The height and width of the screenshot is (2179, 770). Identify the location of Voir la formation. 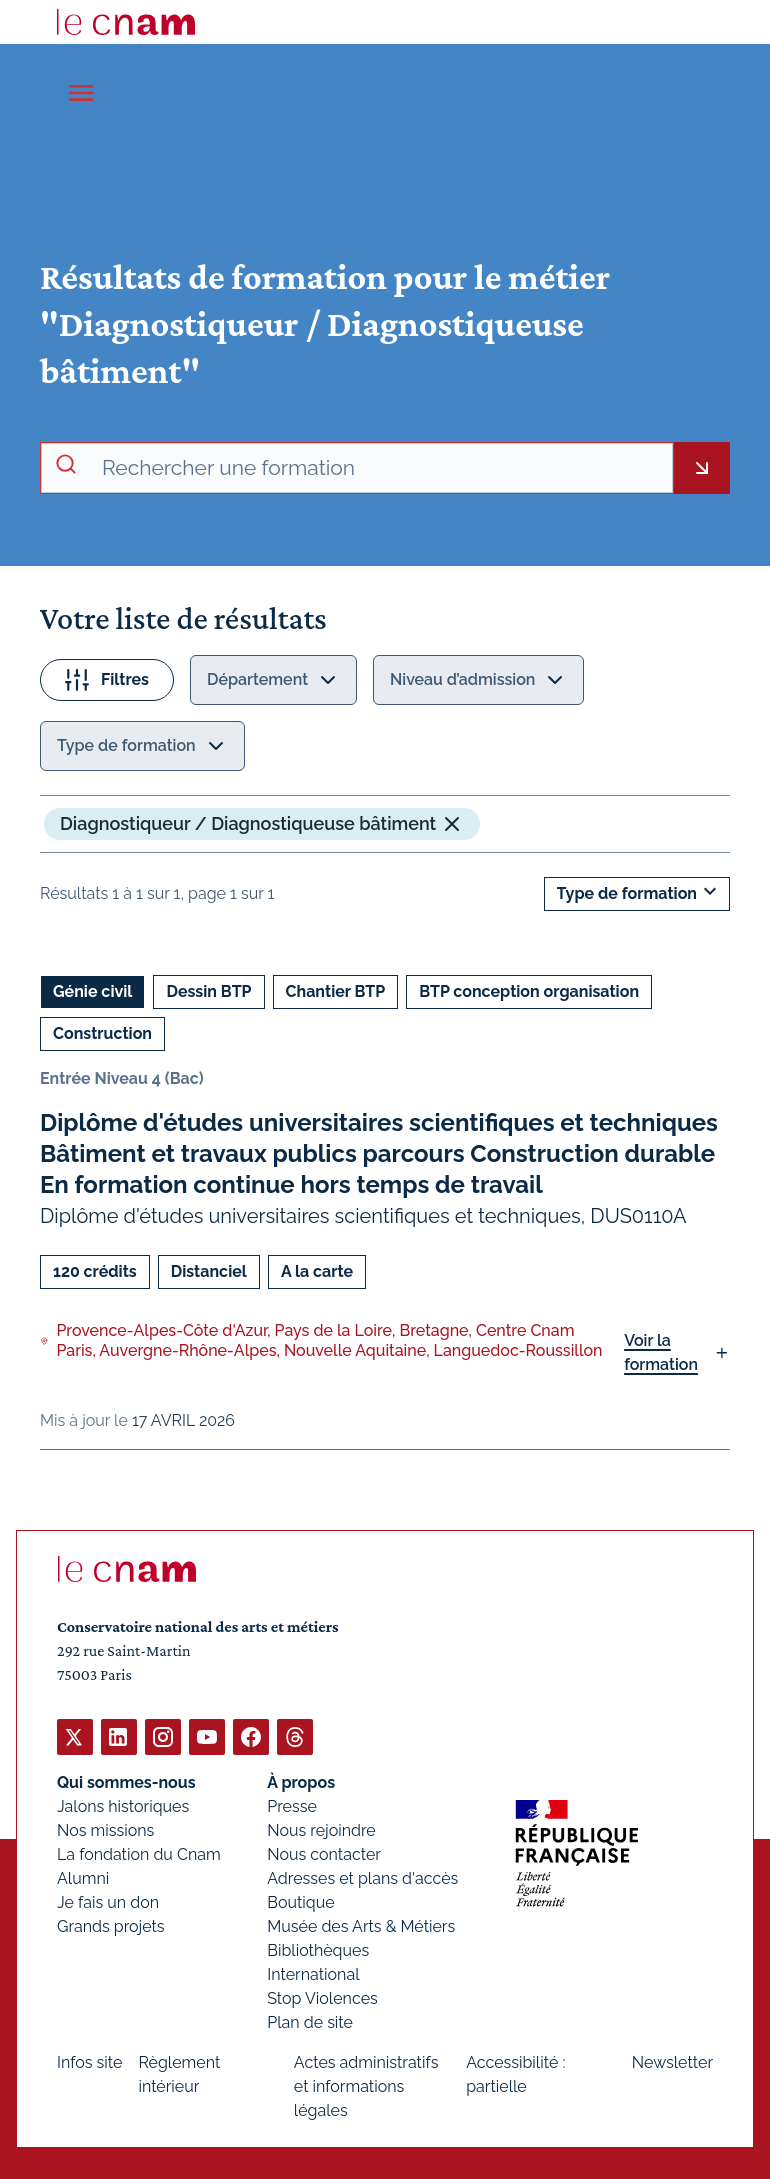
(661, 1352).